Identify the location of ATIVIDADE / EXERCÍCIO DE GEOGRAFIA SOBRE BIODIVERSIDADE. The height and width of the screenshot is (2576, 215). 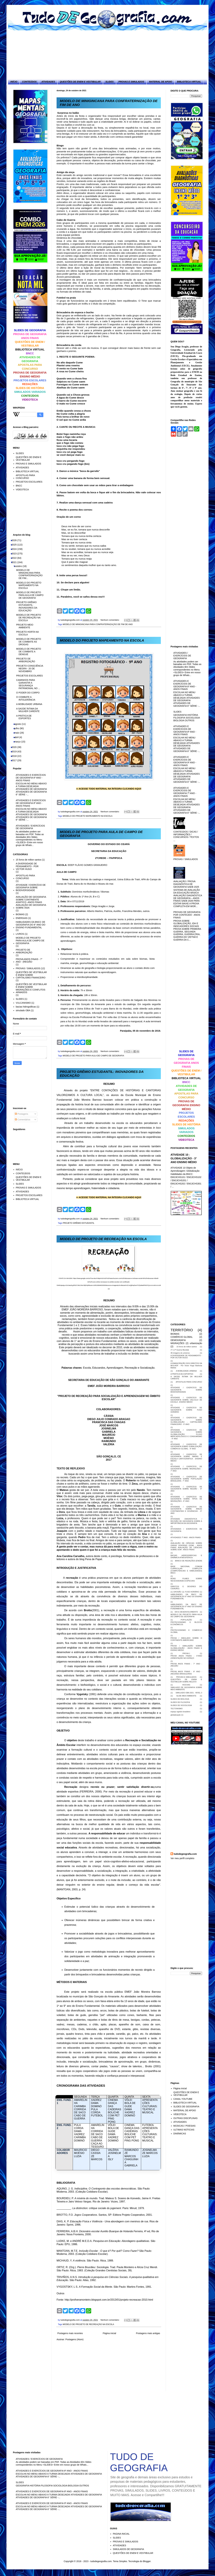
(31, 888).